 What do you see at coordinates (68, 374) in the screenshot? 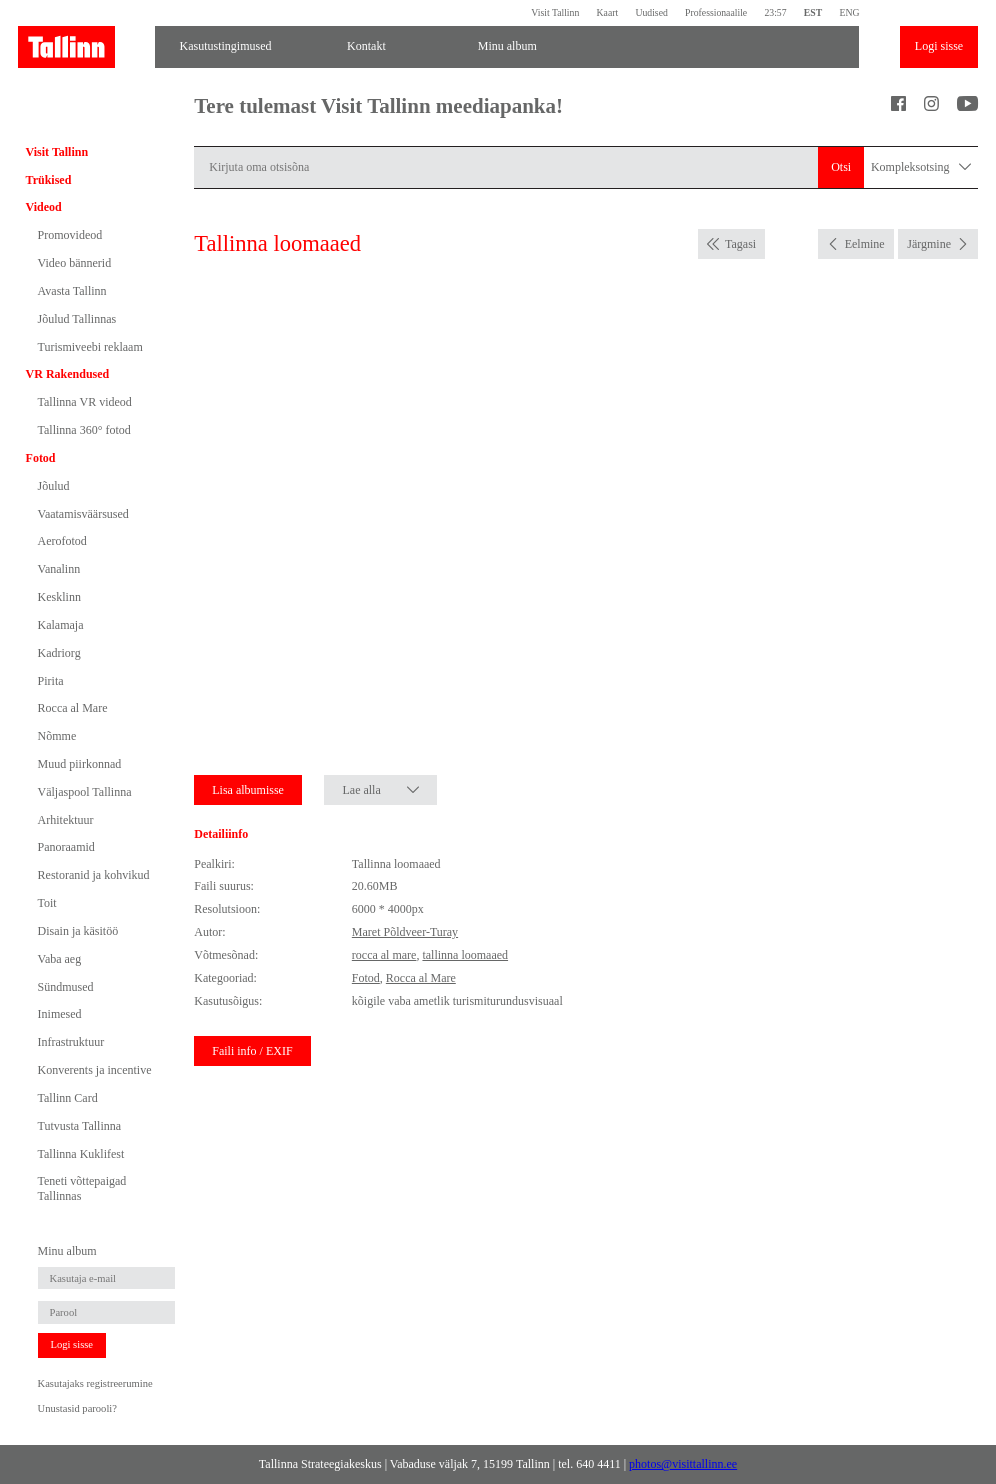
I see `VR Rakendused` at bounding box center [68, 374].